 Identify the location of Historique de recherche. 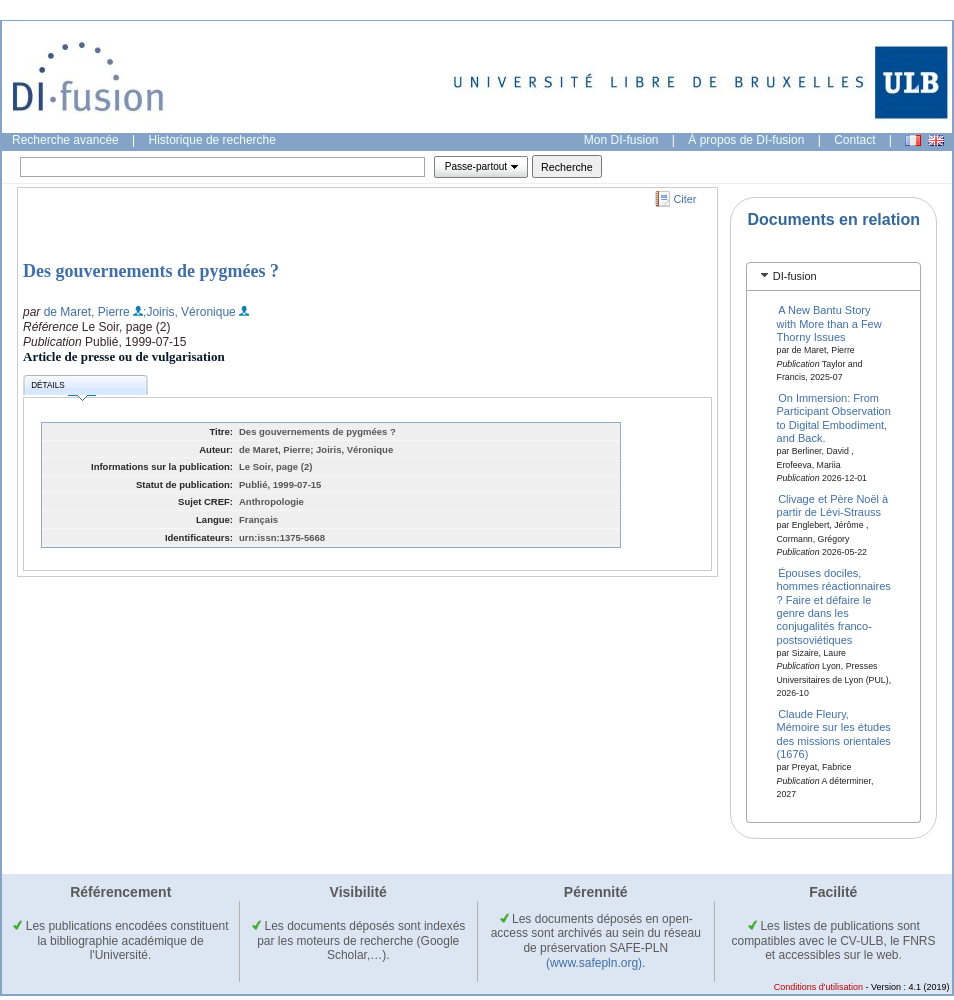
(212, 140).